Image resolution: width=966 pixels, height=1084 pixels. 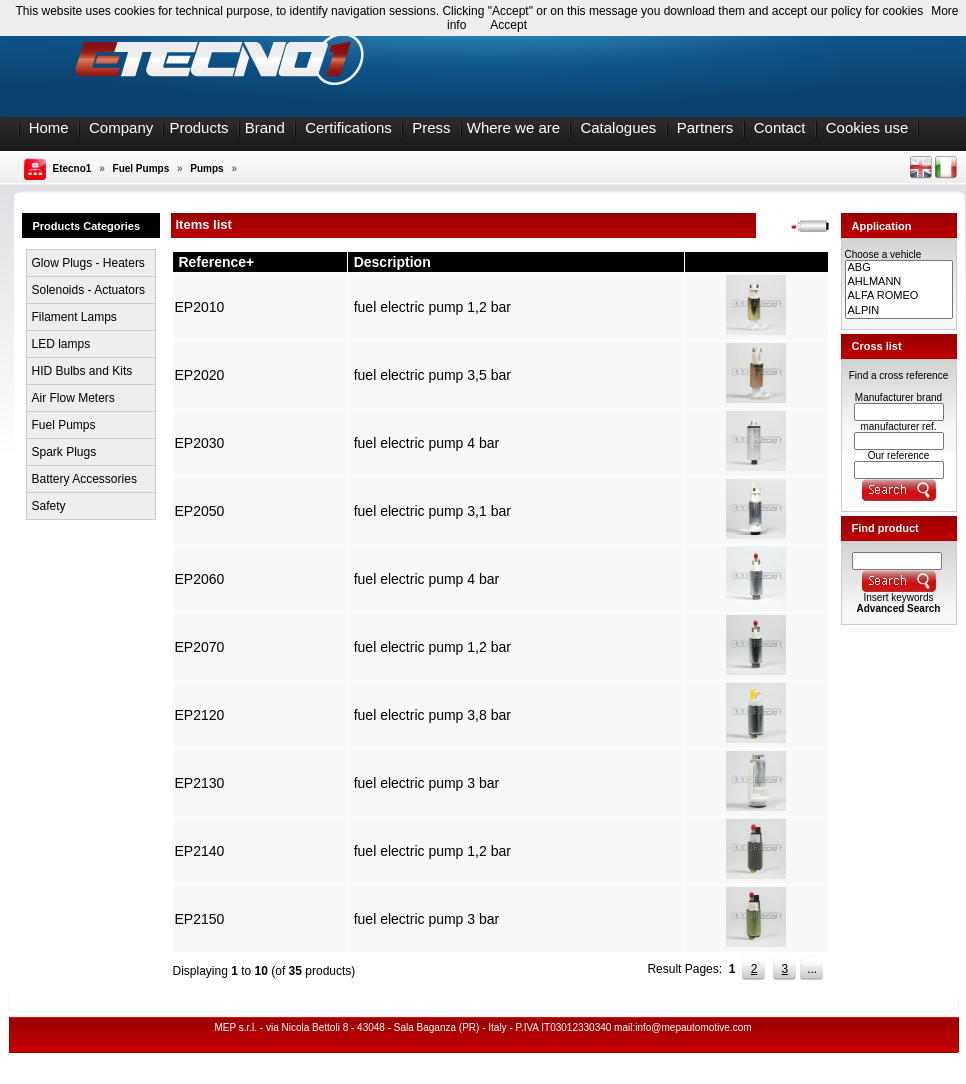 What do you see at coordinates (431, 127) in the screenshot?
I see `Press` at bounding box center [431, 127].